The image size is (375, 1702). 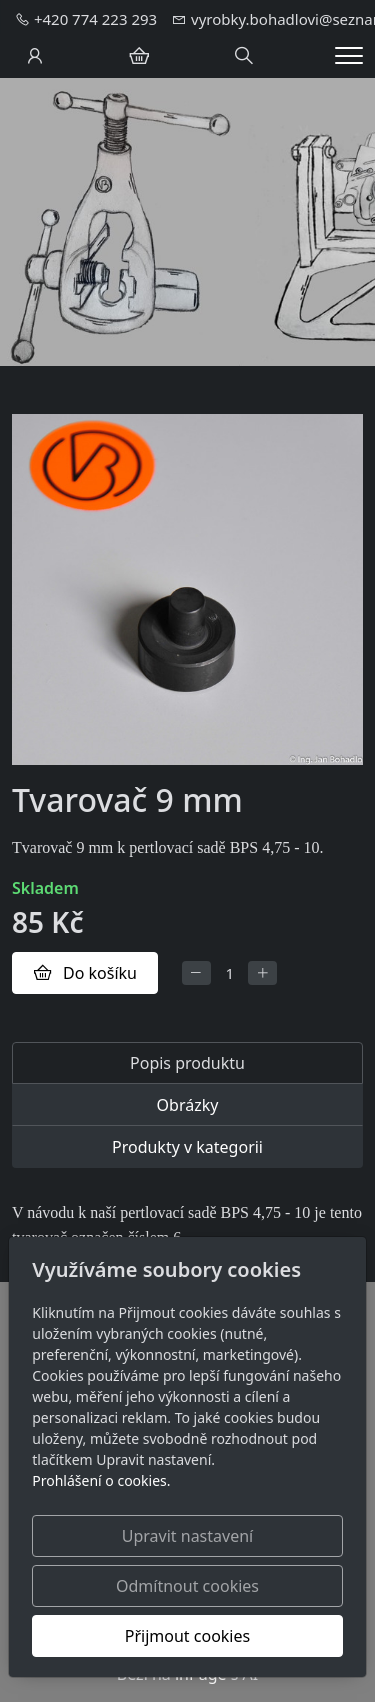 I want to click on [Položky v košíku], so click(x=139, y=56).